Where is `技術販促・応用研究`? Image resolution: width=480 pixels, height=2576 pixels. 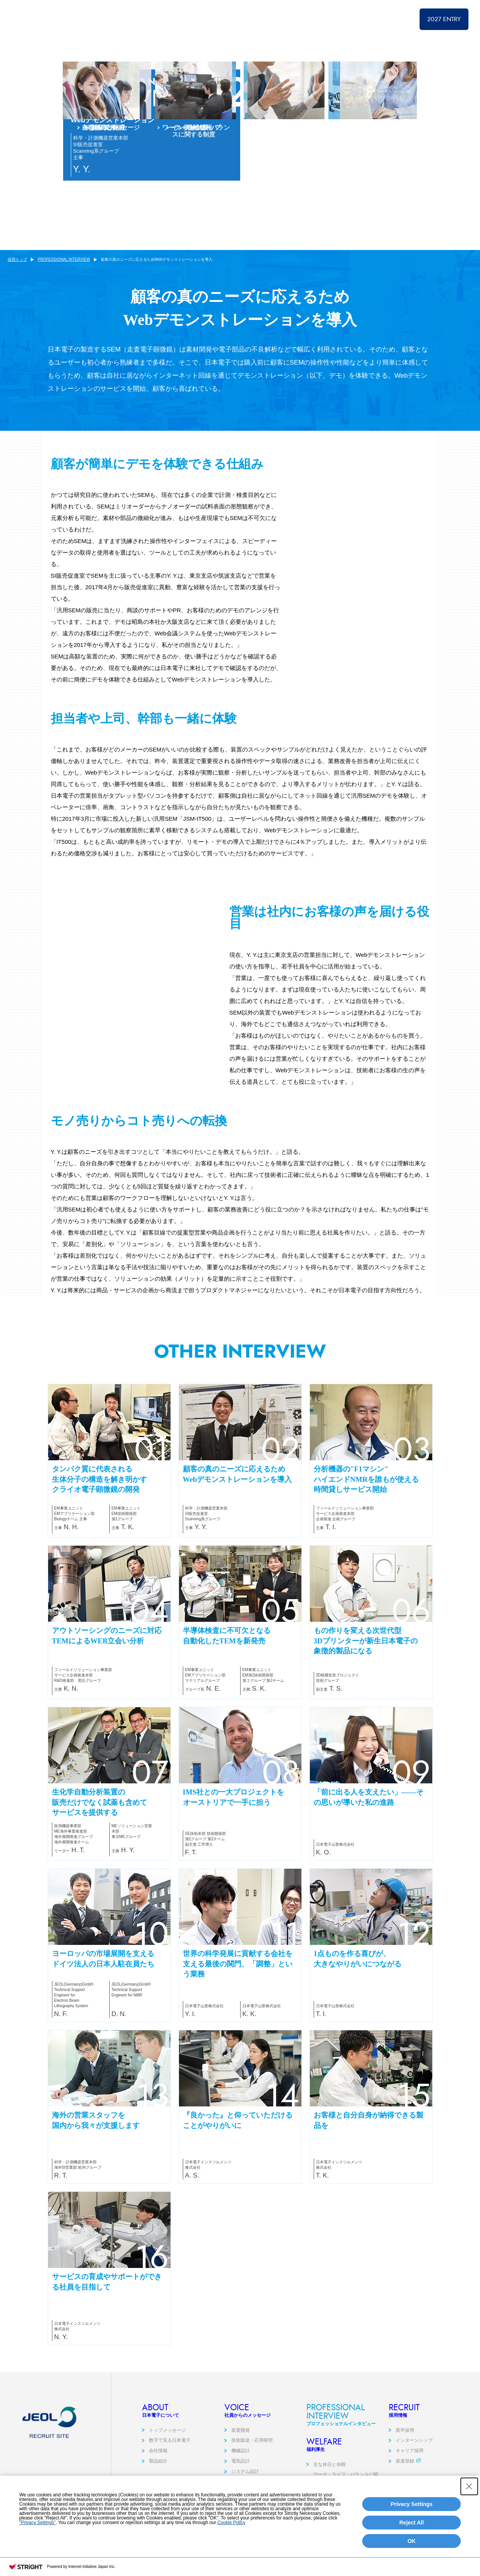
技術販促・応用研究 is located at coordinates (252, 2466).